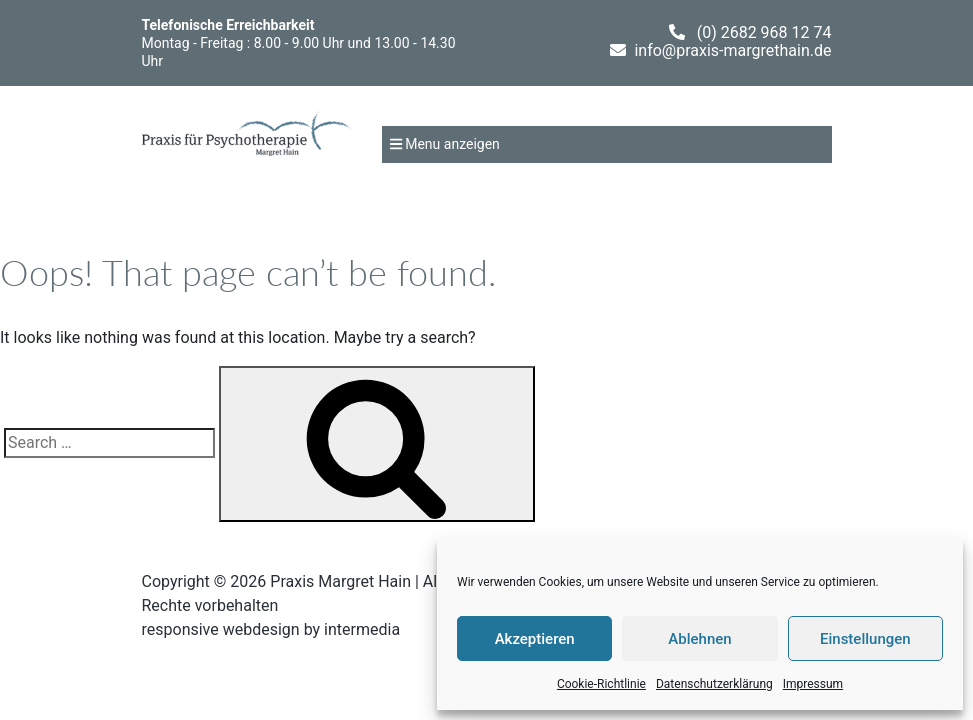  Describe the element at coordinates (699, 639) in the screenshot. I see `Ablehnen` at that location.